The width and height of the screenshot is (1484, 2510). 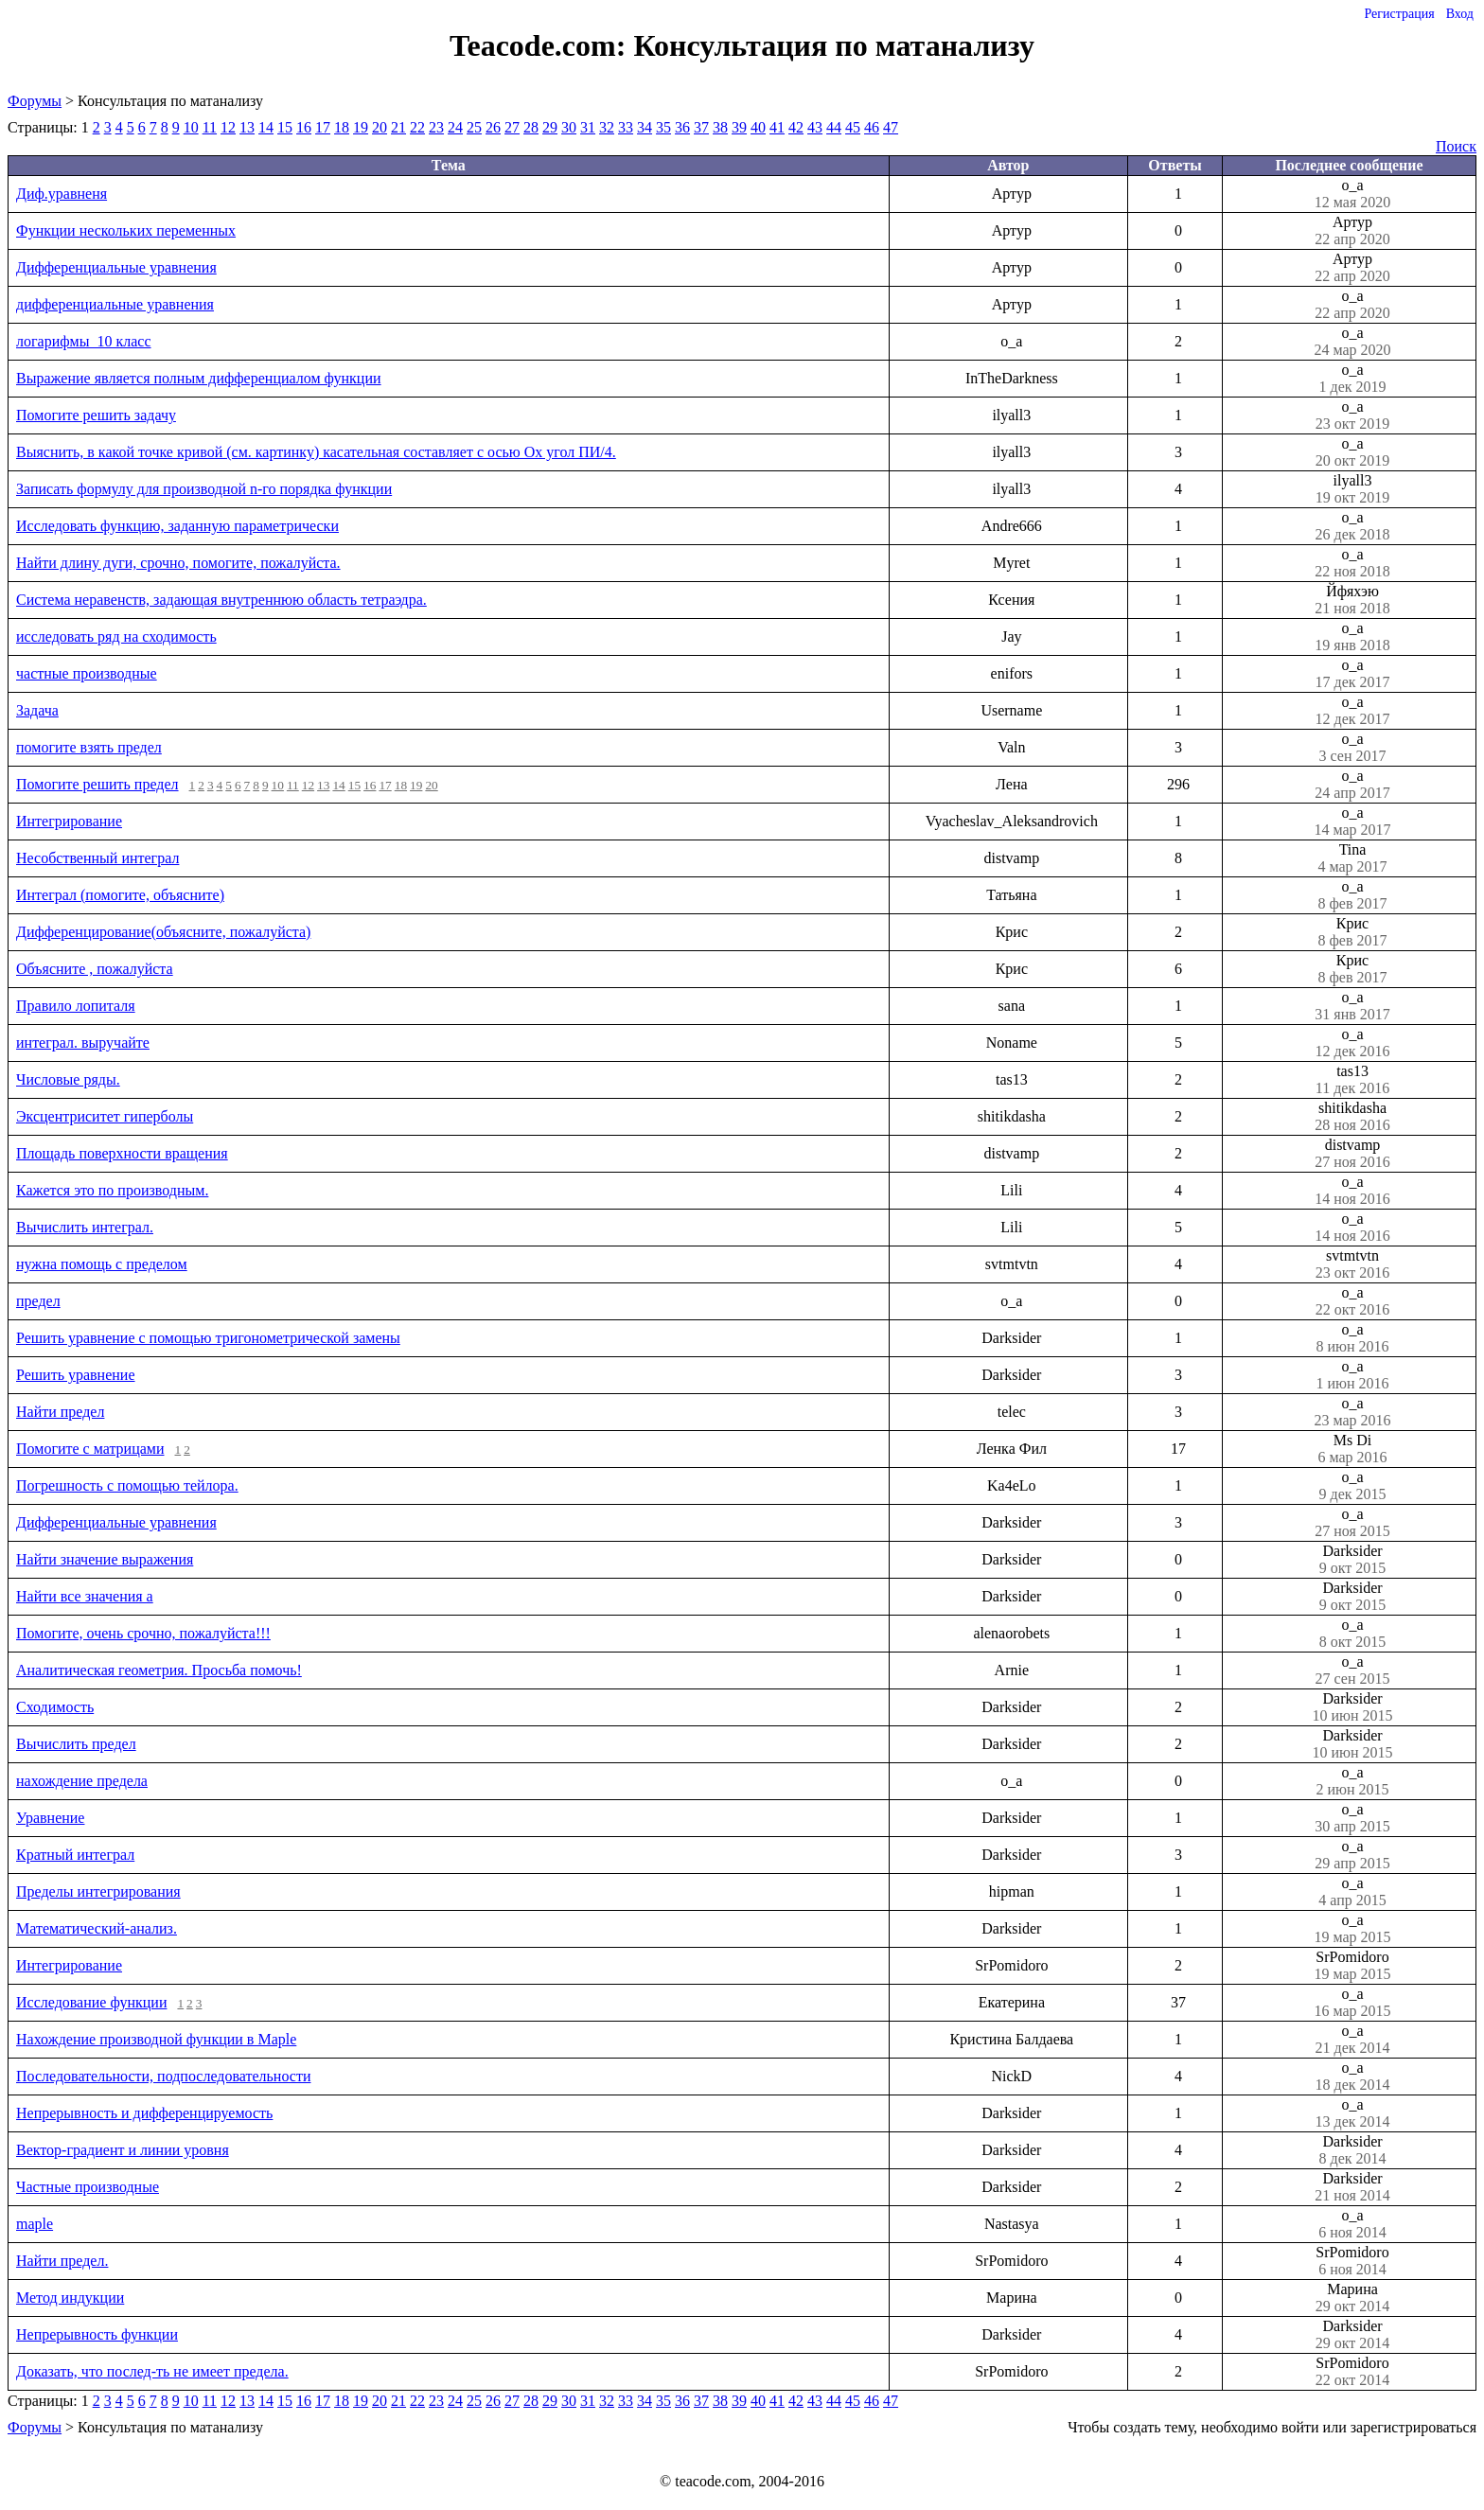 What do you see at coordinates (316, 452) in the screenshot?
I see `Выяснить, в какой точке кривой (см. картинку) касательная составляет с осью Оx угол ПИ/4.` at bounding box center [316, 452].